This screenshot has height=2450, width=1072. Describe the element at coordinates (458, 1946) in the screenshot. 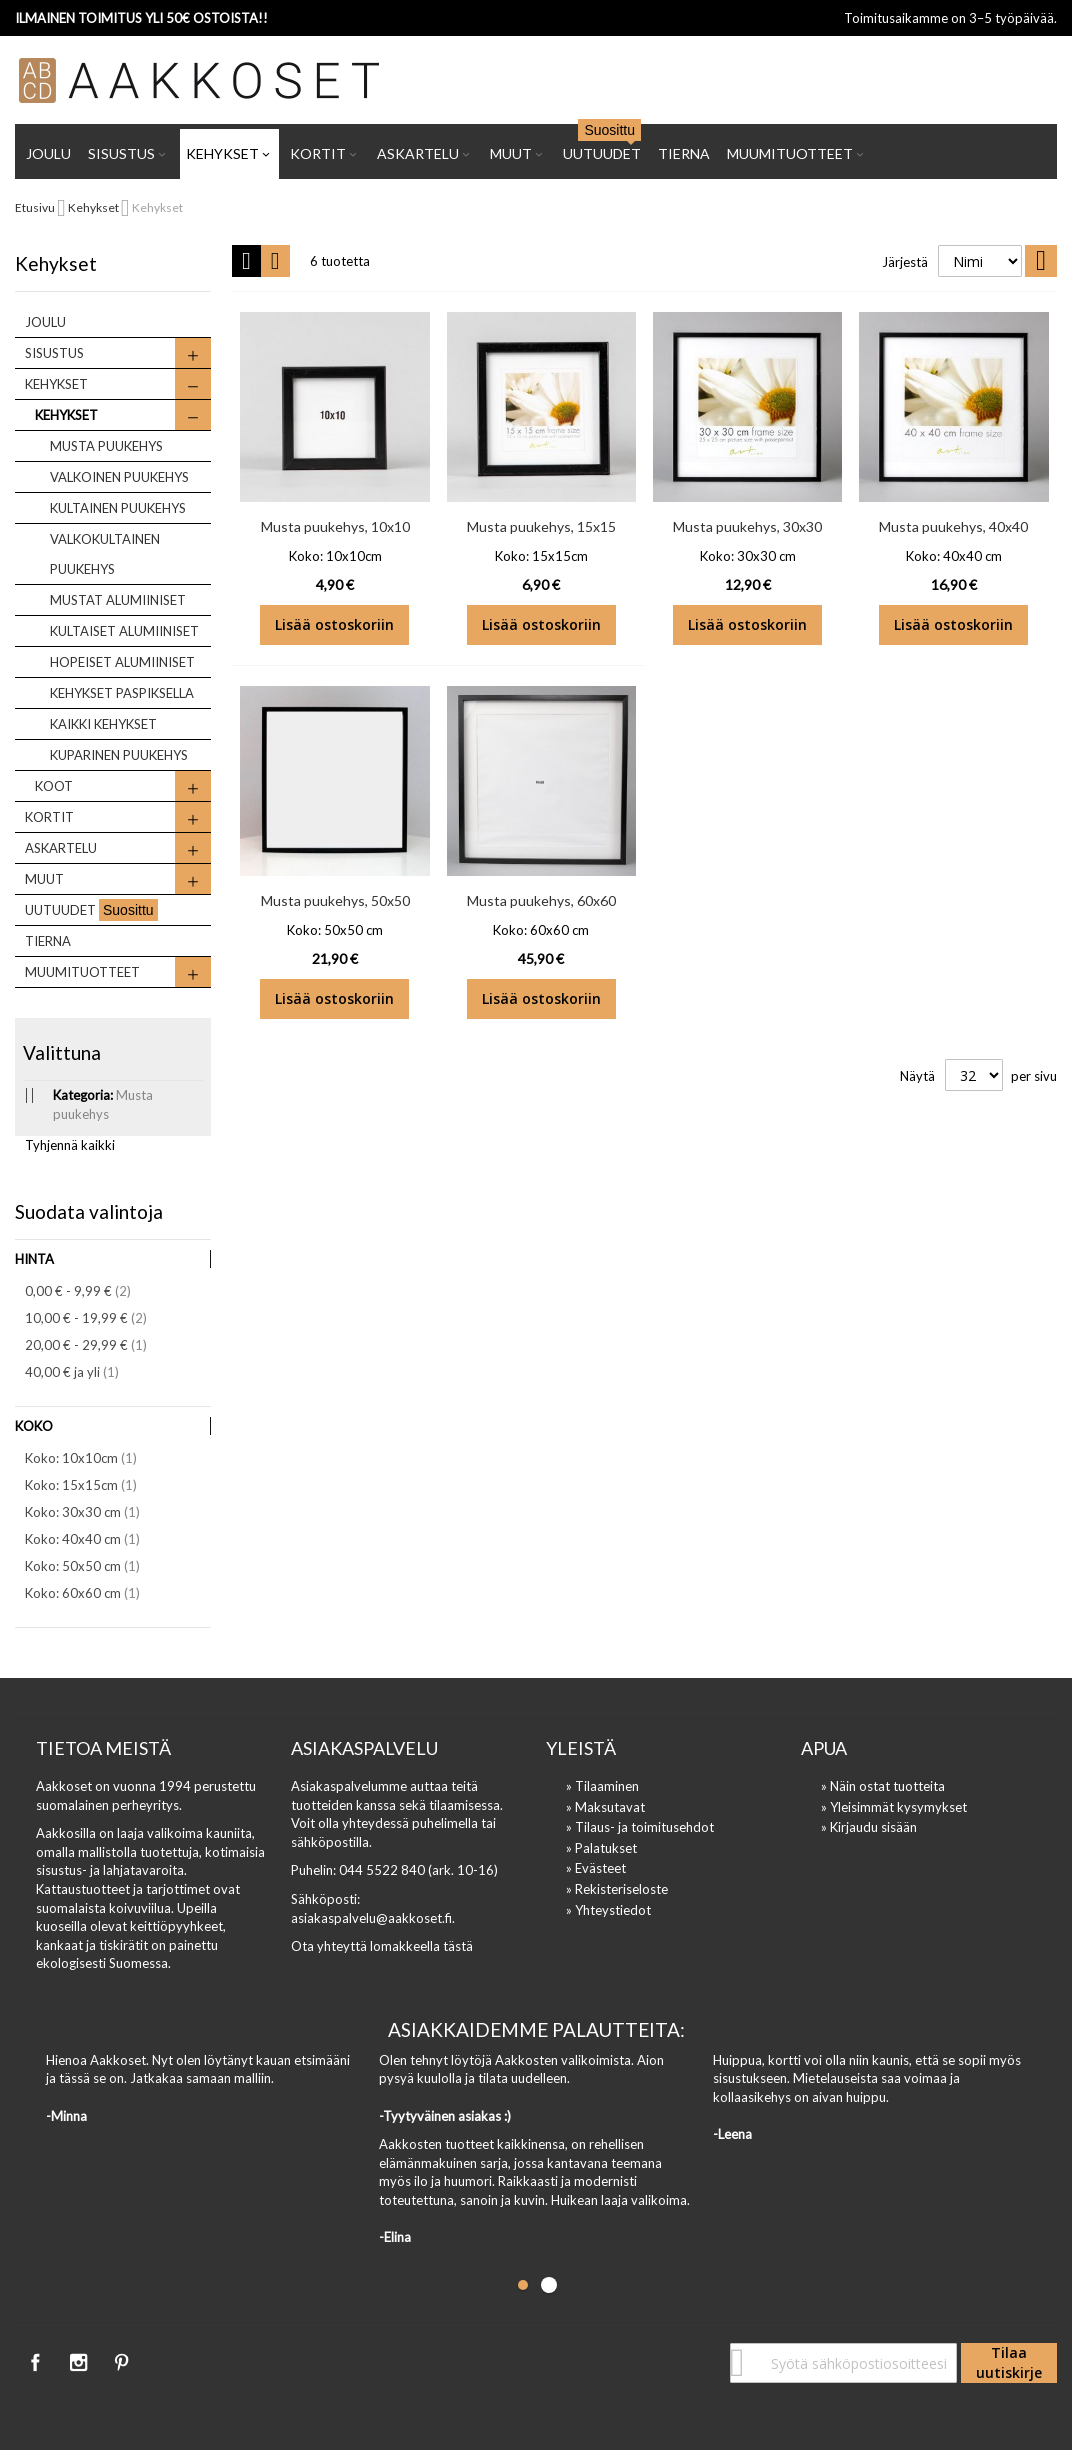

I see `tästä` at that location.